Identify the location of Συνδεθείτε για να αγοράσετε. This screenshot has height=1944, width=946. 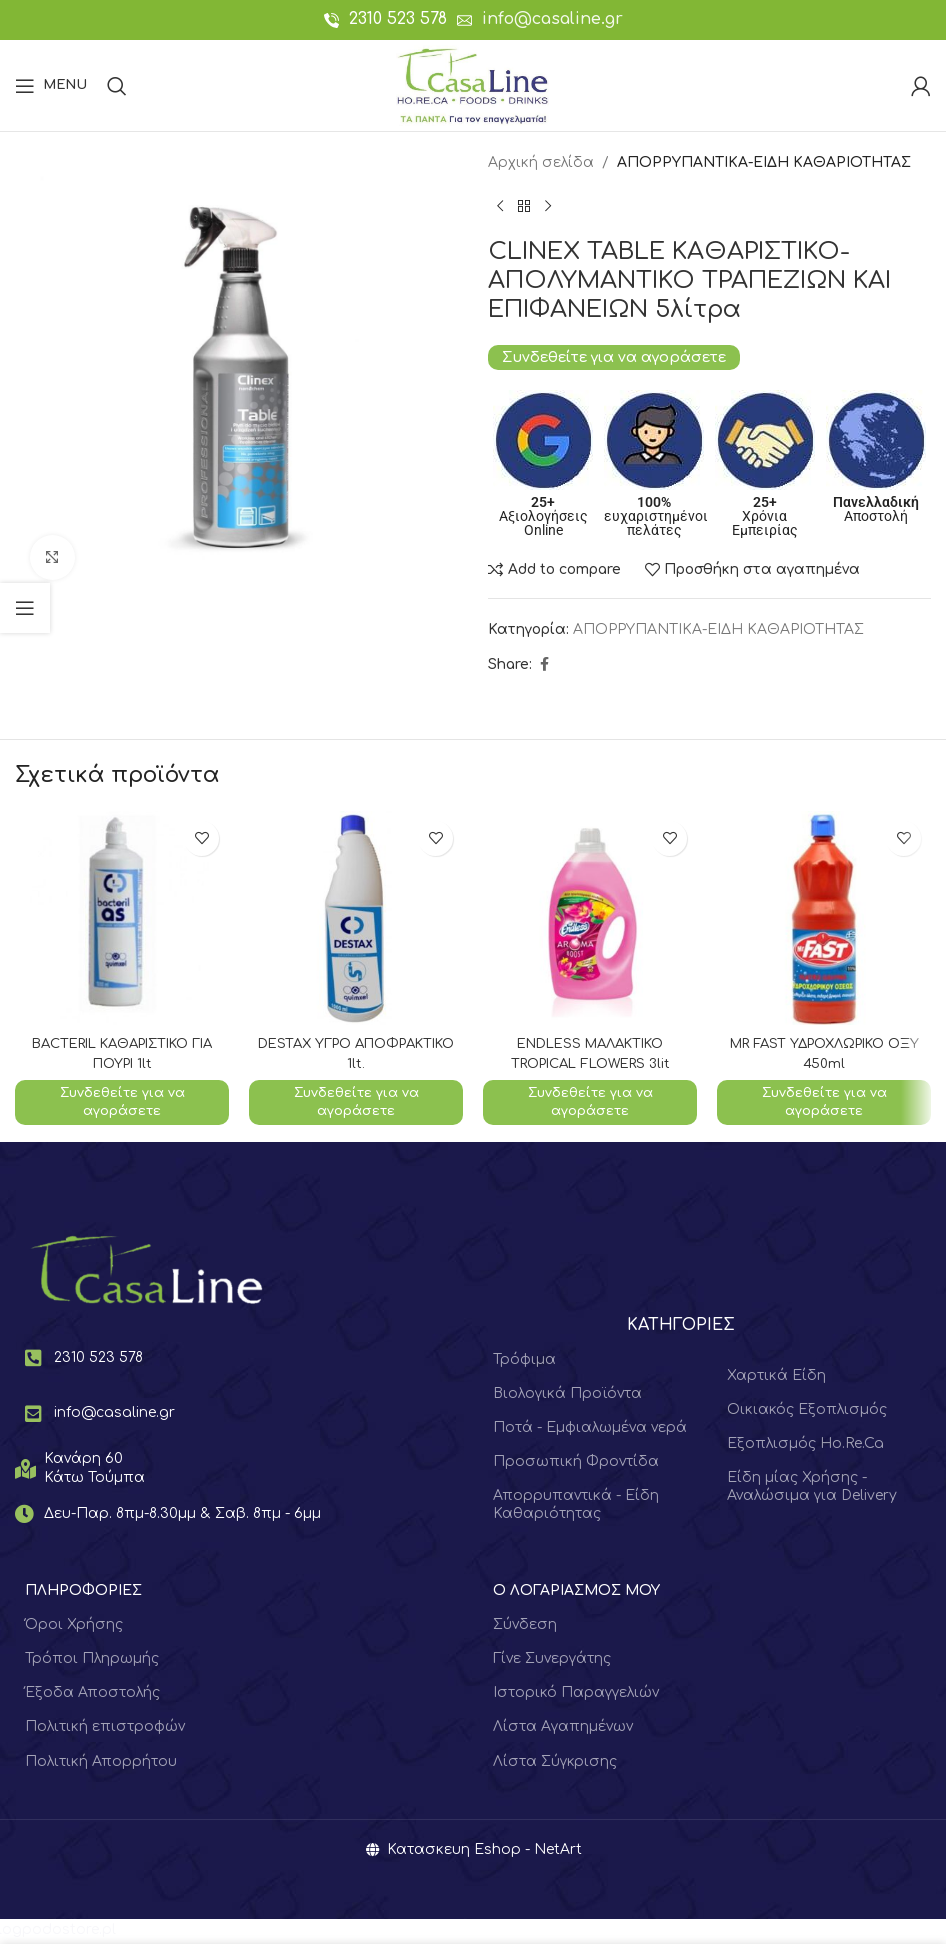
(614, 357).